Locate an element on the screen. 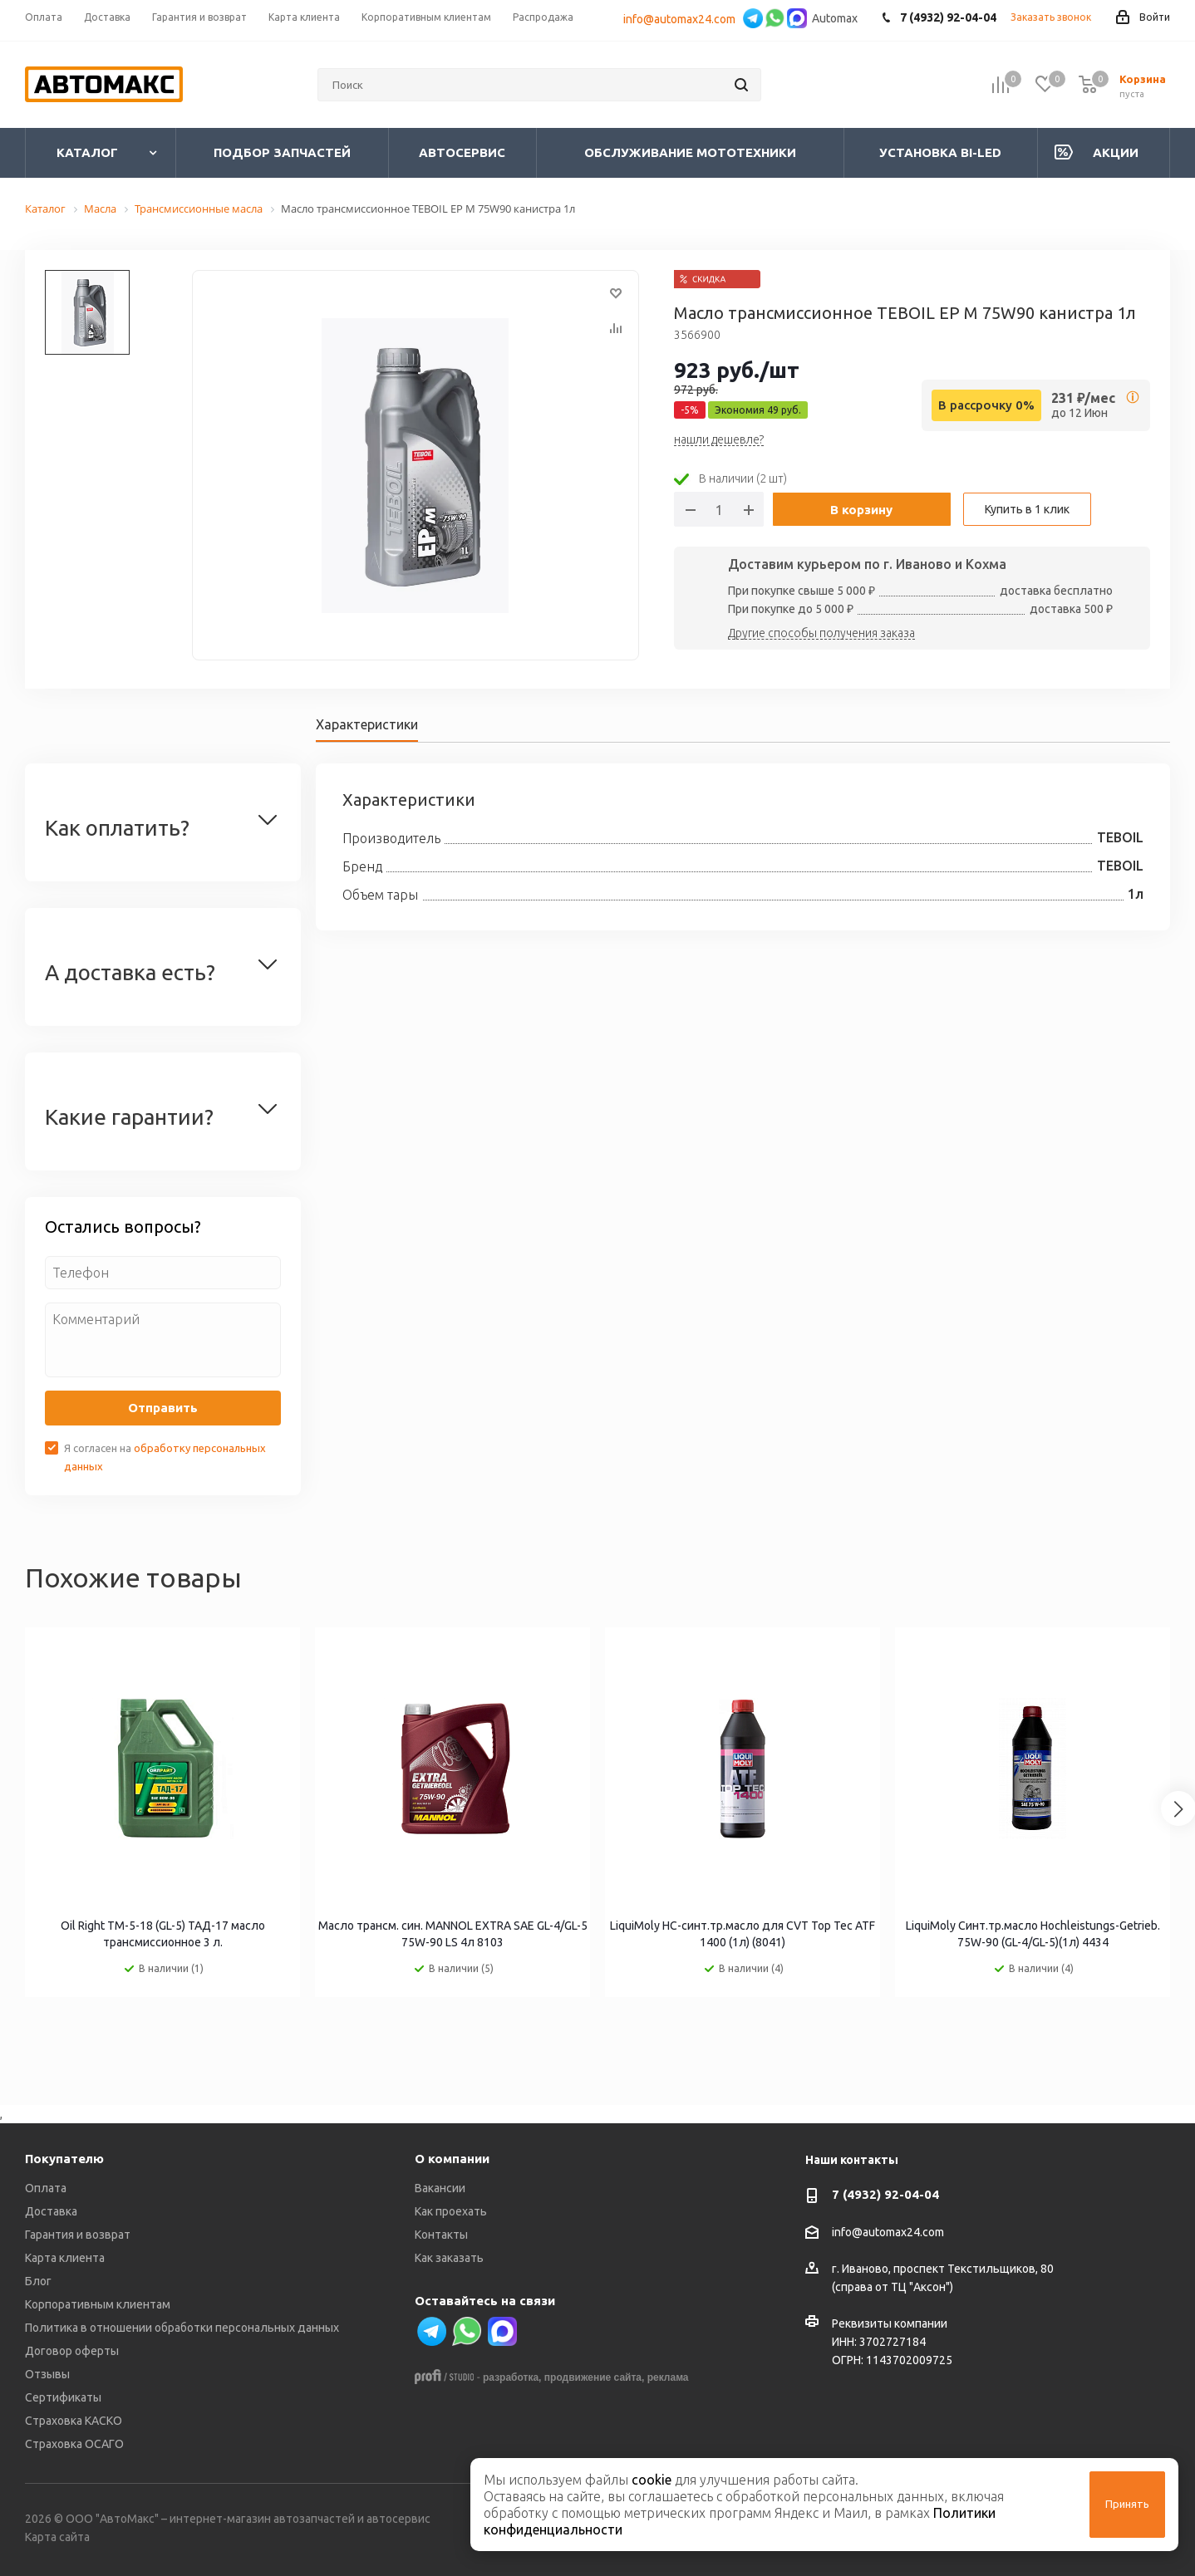  Гарантия и возврат is located at coordinates (77, 2234).